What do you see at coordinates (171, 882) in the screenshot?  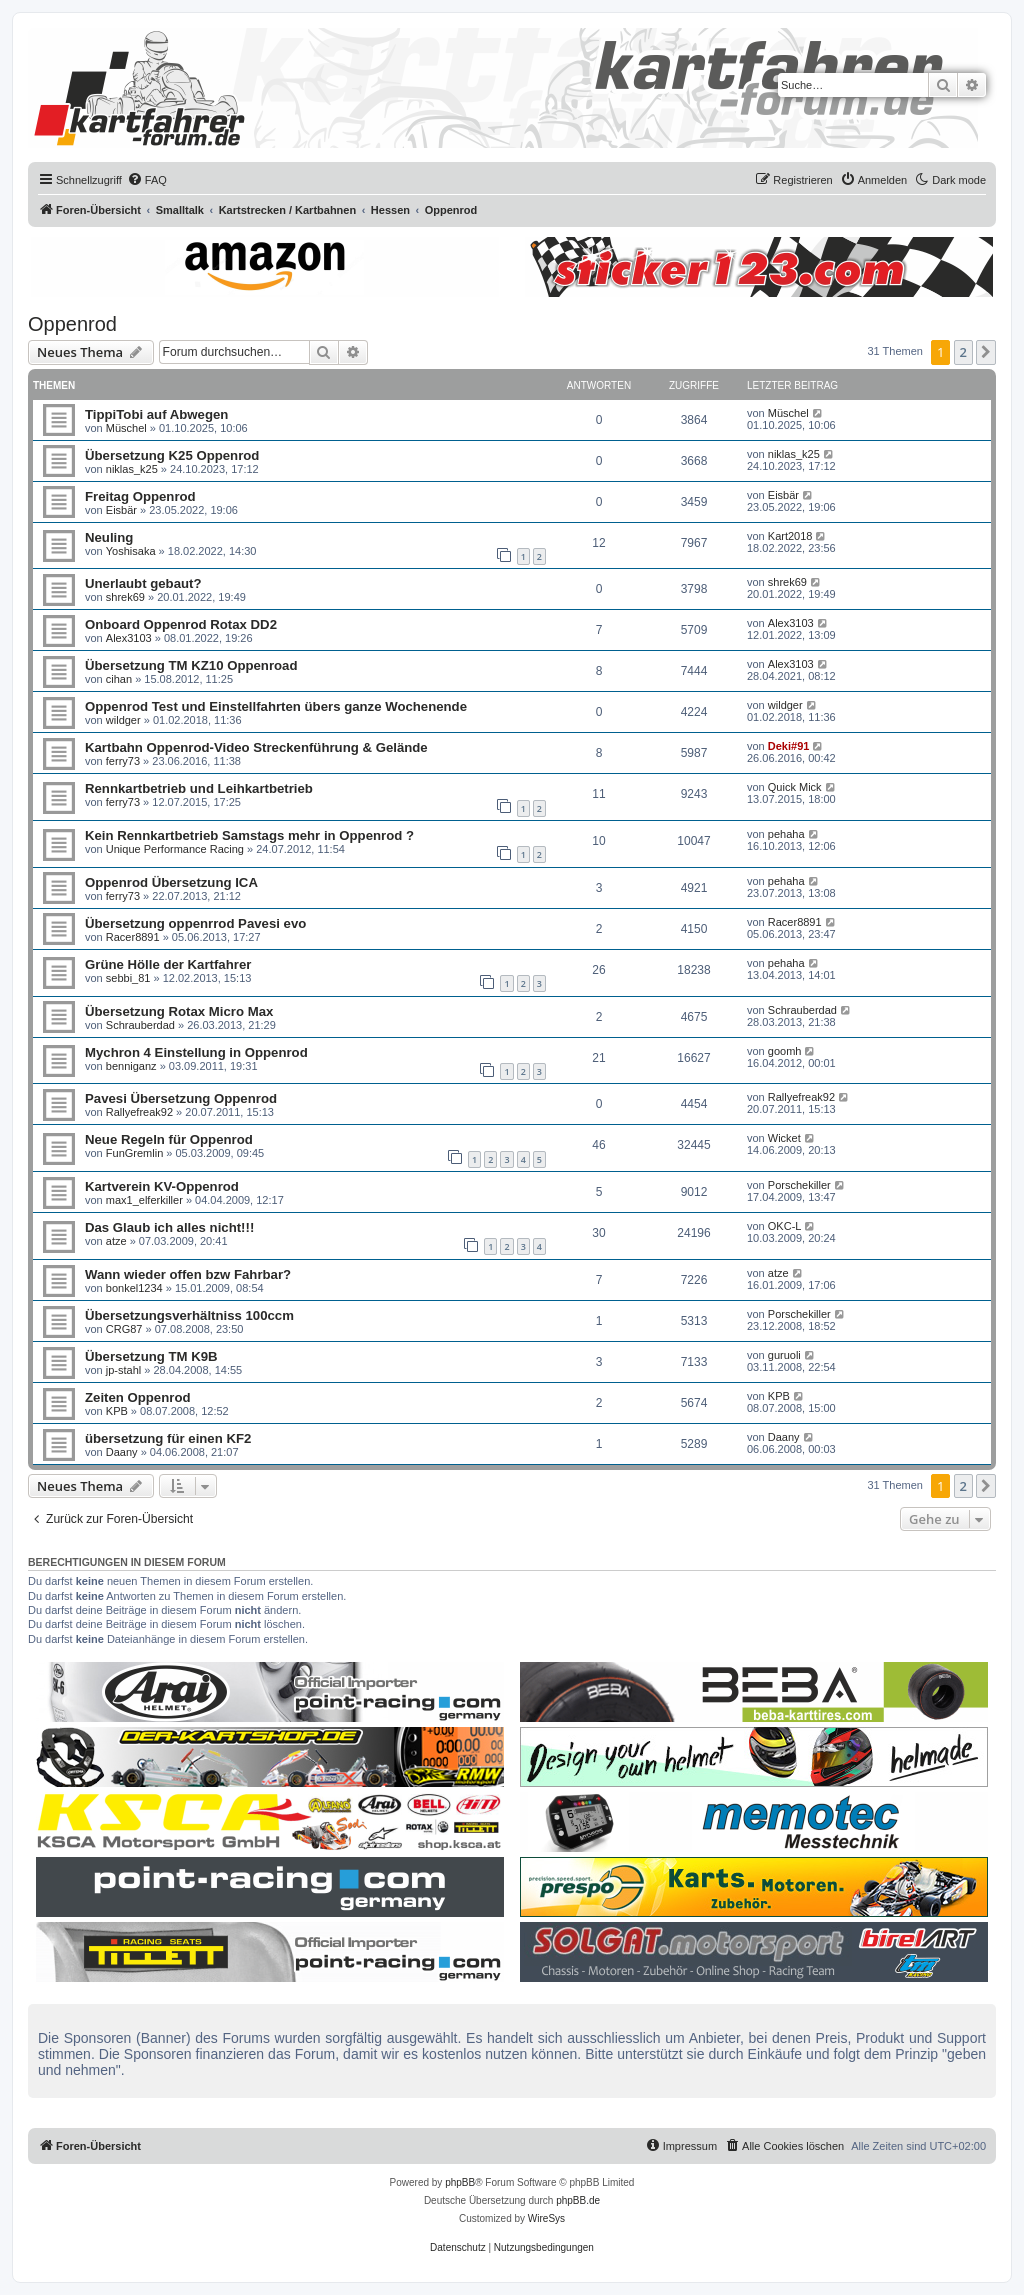 I see `Oppenrod Übersetzung ICA` at bounding box center [171, 882].